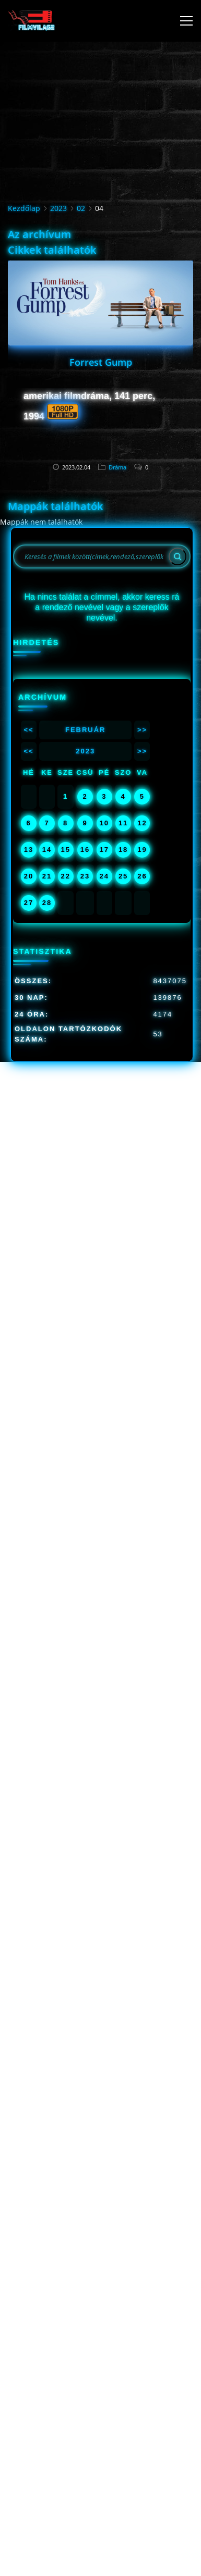  Describe the element at coordinates (123, 876) in the screenshot. I see `25` at that location.